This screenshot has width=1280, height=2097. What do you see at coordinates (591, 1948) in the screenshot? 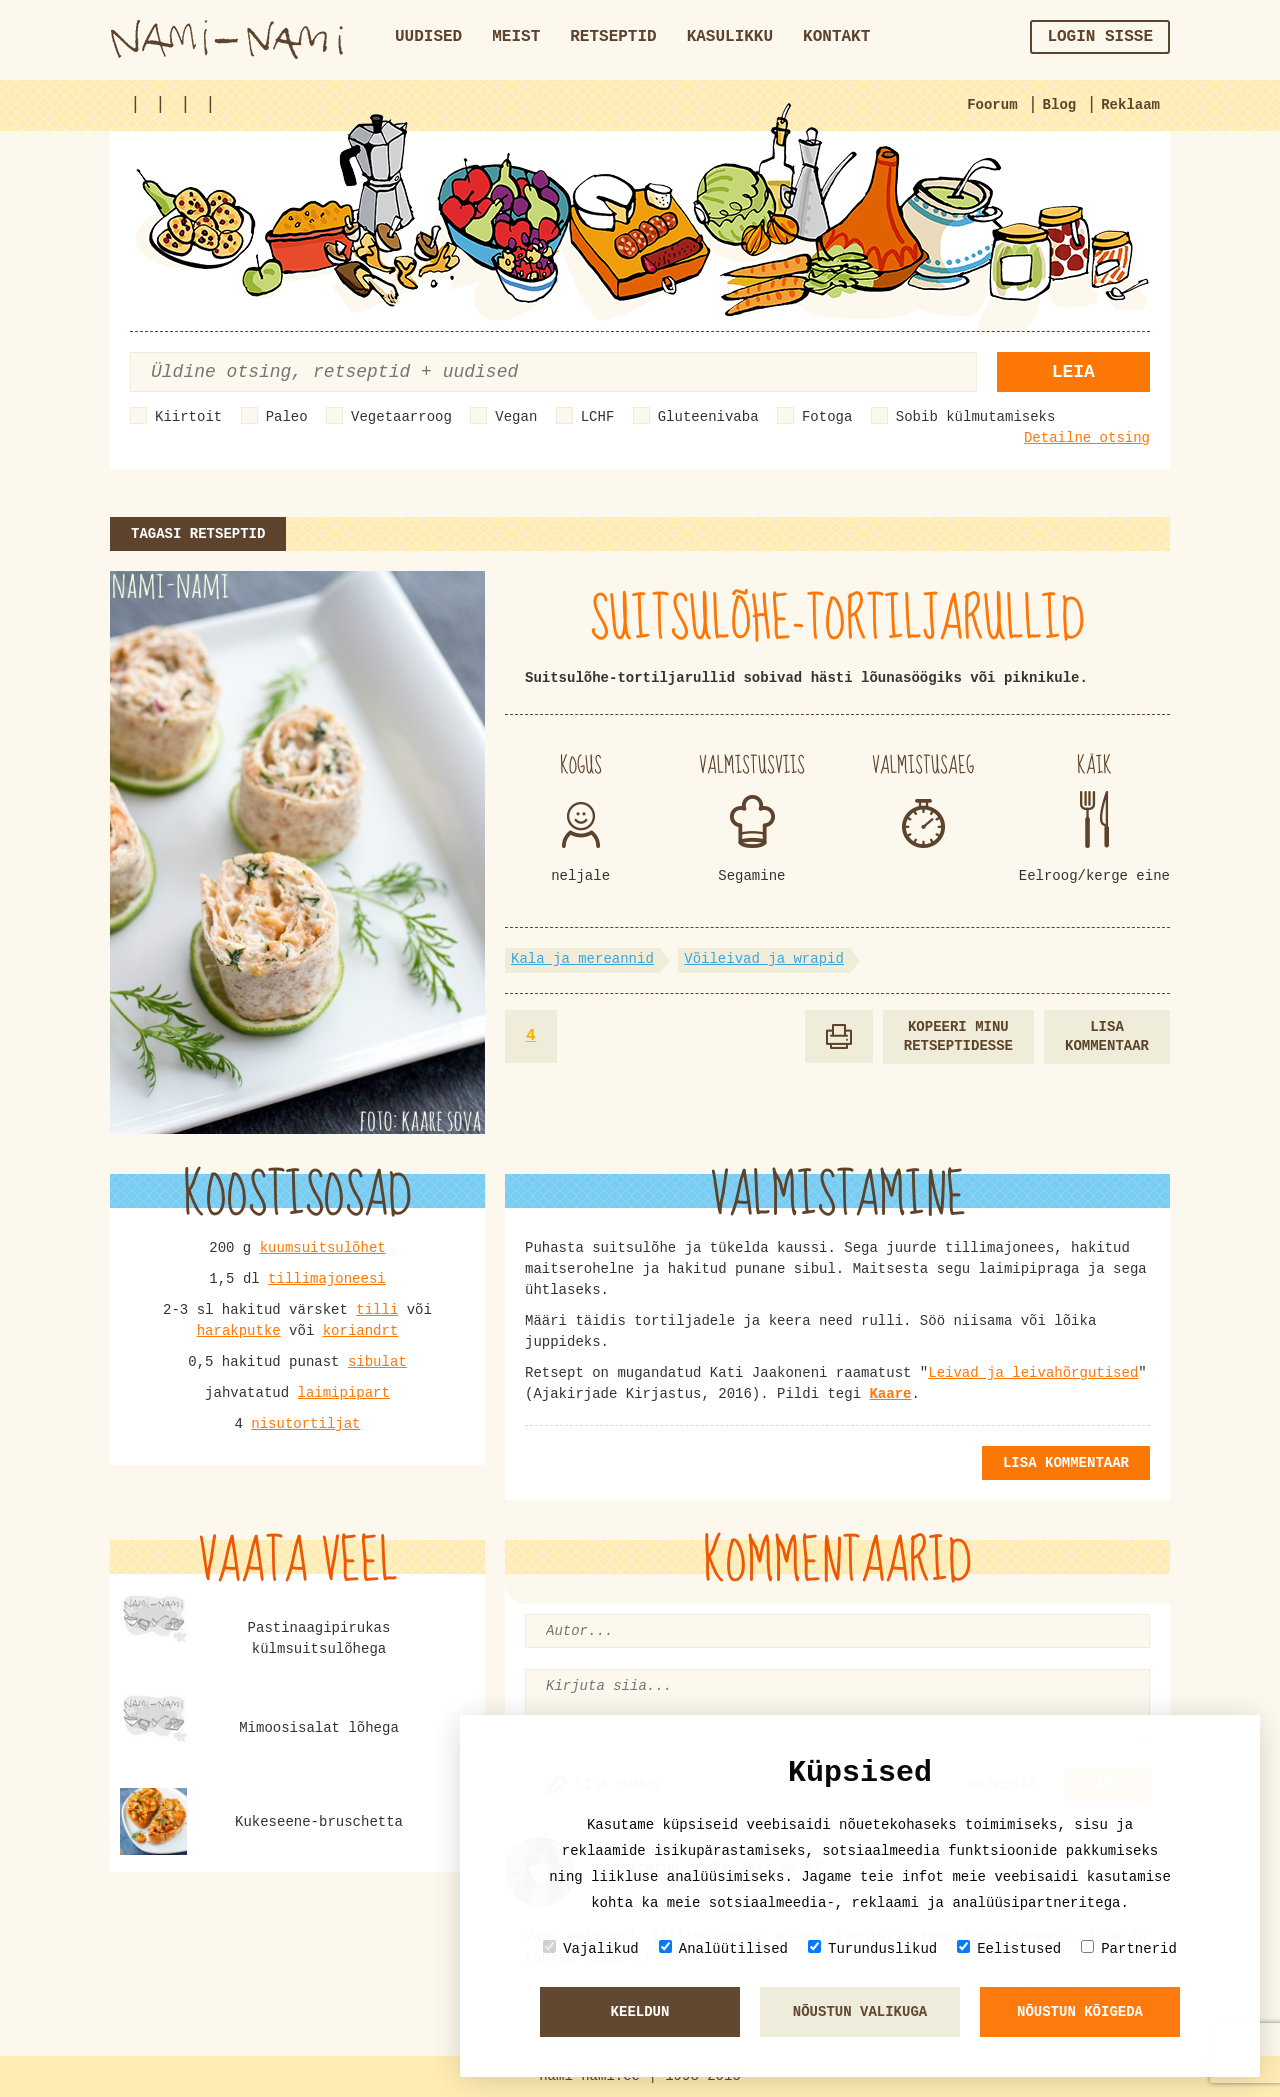
I see `Vajalikud` at bounding box center [591, 1948].